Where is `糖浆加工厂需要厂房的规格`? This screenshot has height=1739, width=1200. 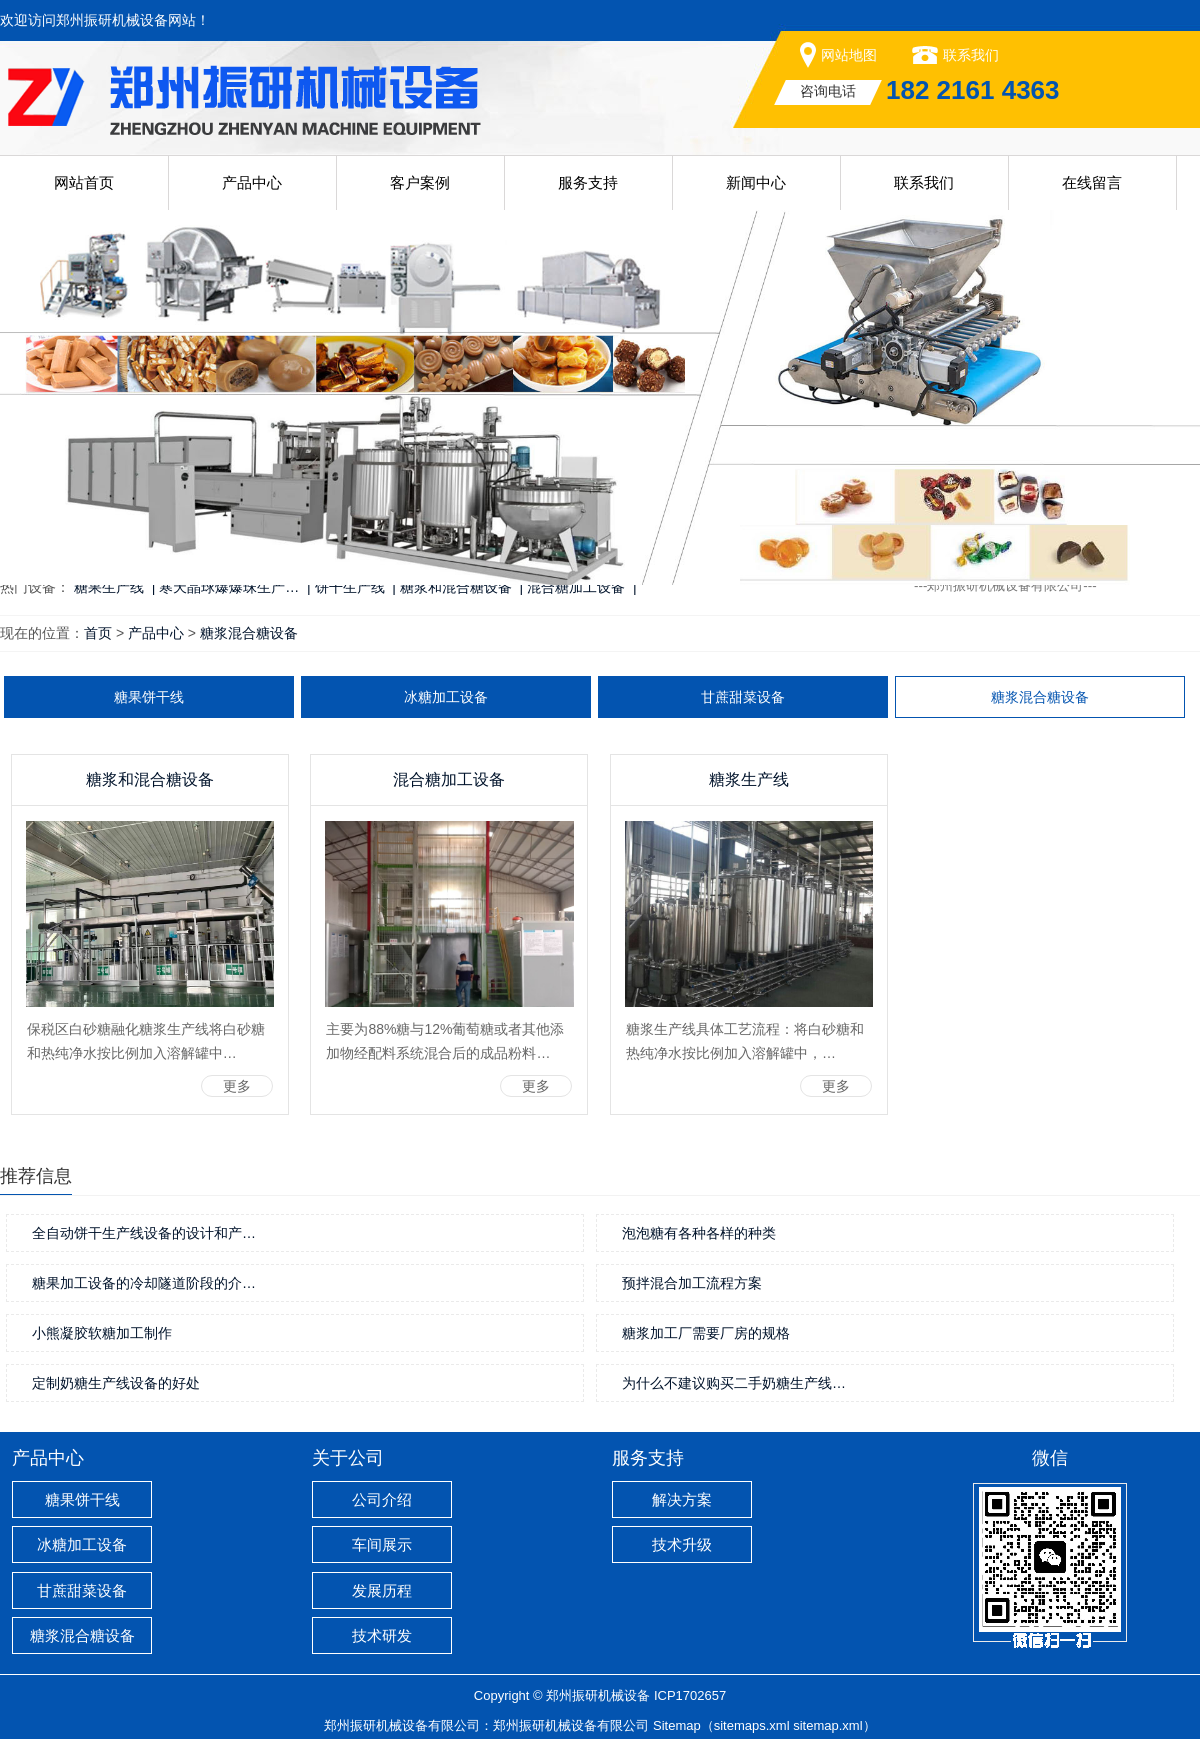 糖浆加工厂需要厂房的规格 is located at coordinates (706, 1333).